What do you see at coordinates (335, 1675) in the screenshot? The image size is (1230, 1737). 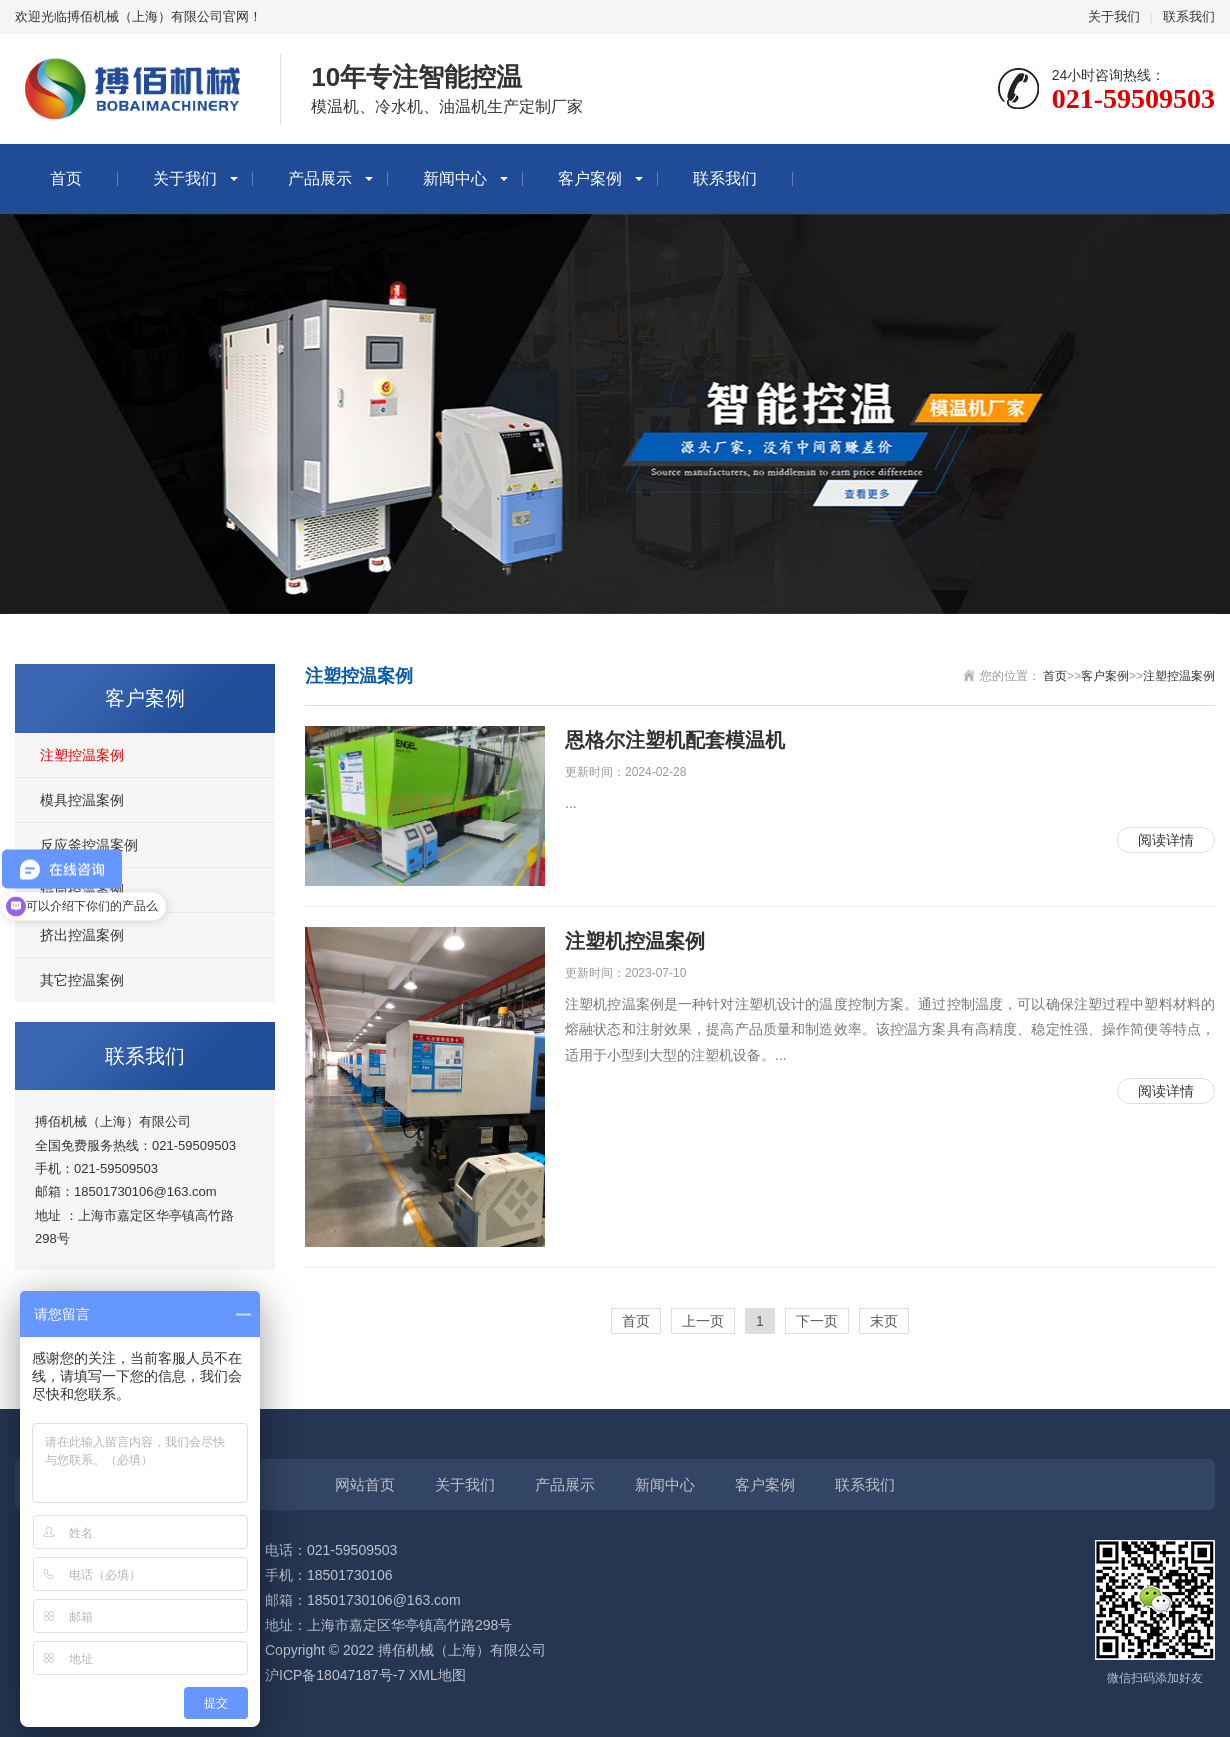 I see `沪ICP备18047187号-7` at bounding box center [335, 1675].